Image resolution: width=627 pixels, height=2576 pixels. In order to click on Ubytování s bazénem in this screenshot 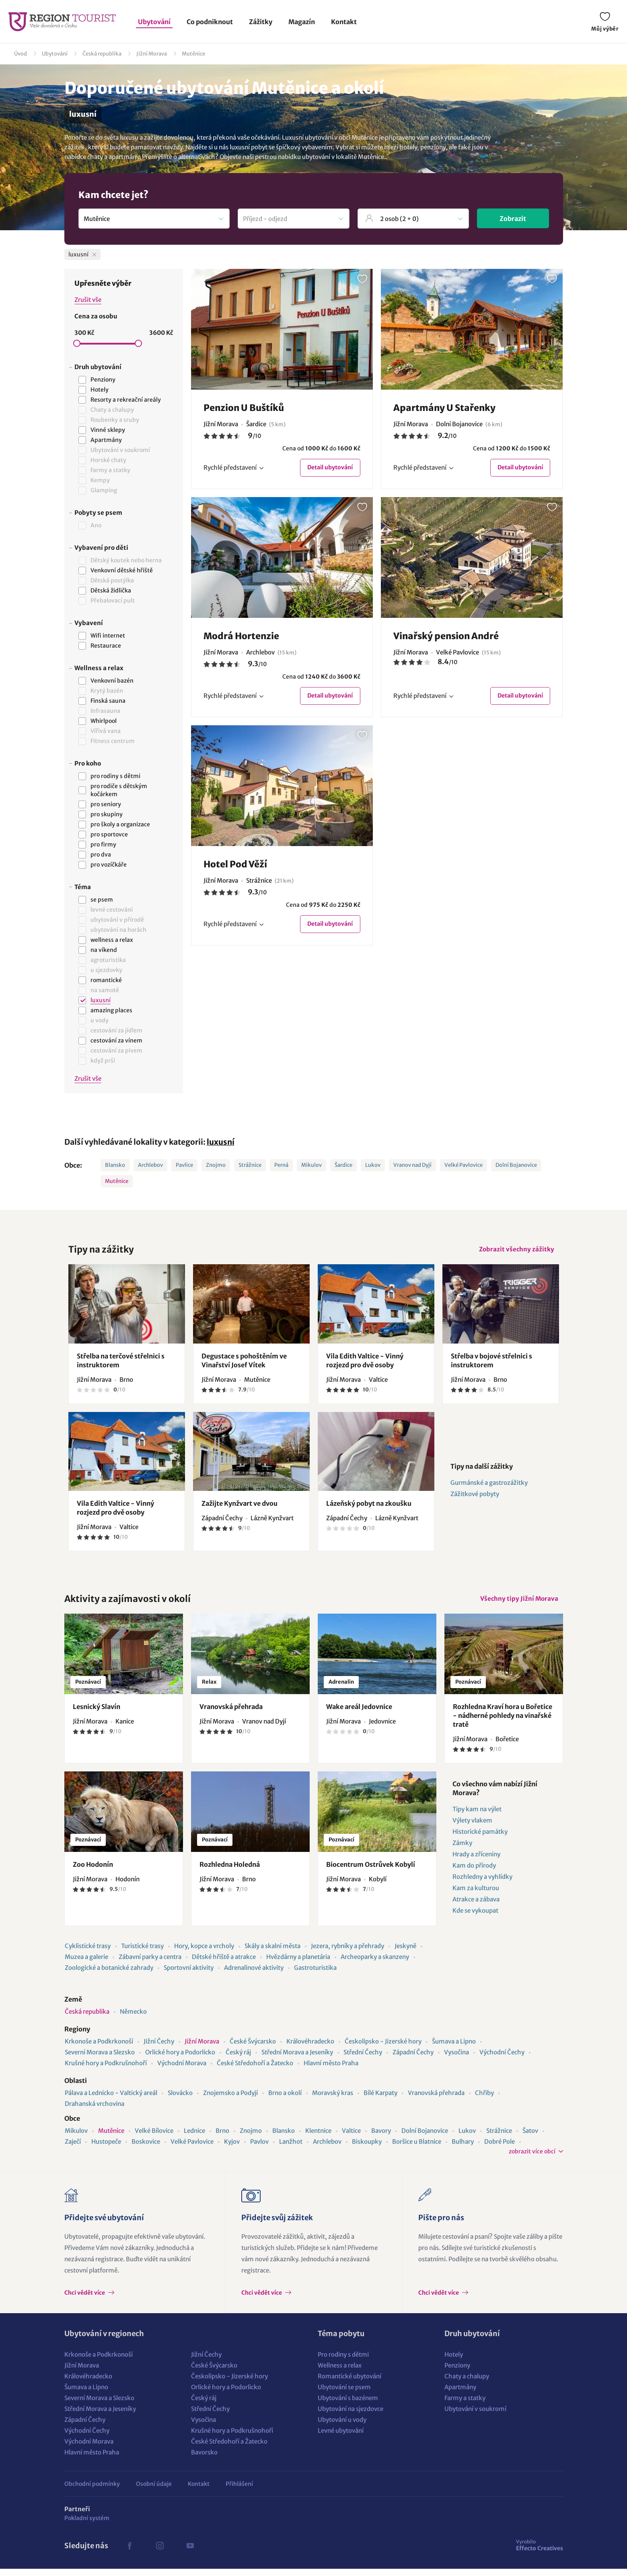, I will do `click(348, 2405)`.